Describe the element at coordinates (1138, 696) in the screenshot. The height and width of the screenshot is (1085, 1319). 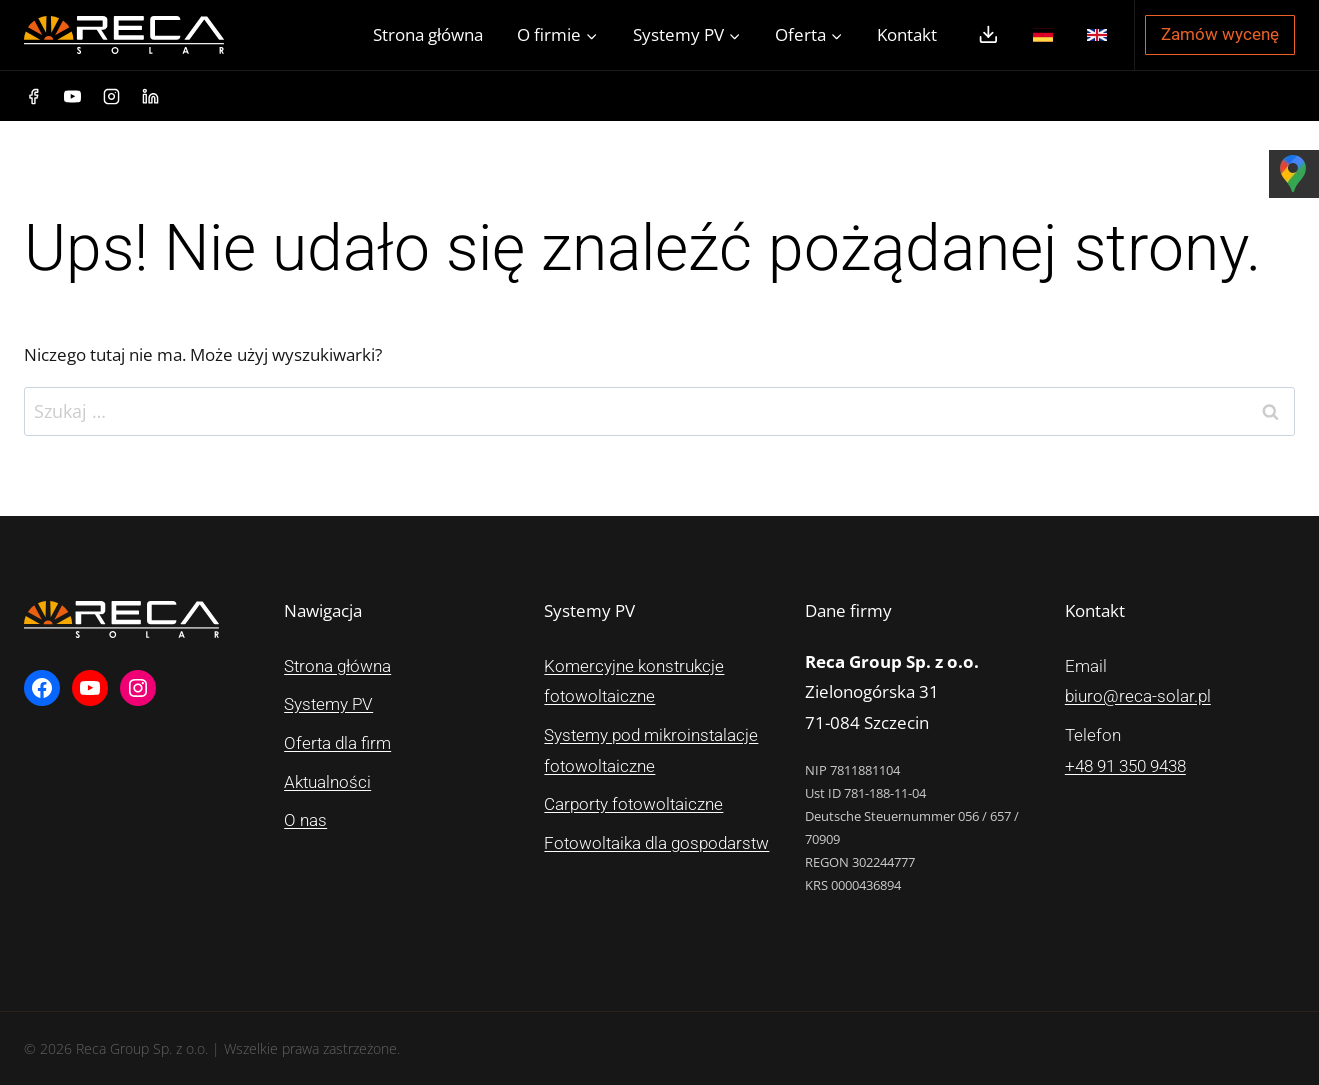
I see `biuro@reca-solar.pl` at that location.